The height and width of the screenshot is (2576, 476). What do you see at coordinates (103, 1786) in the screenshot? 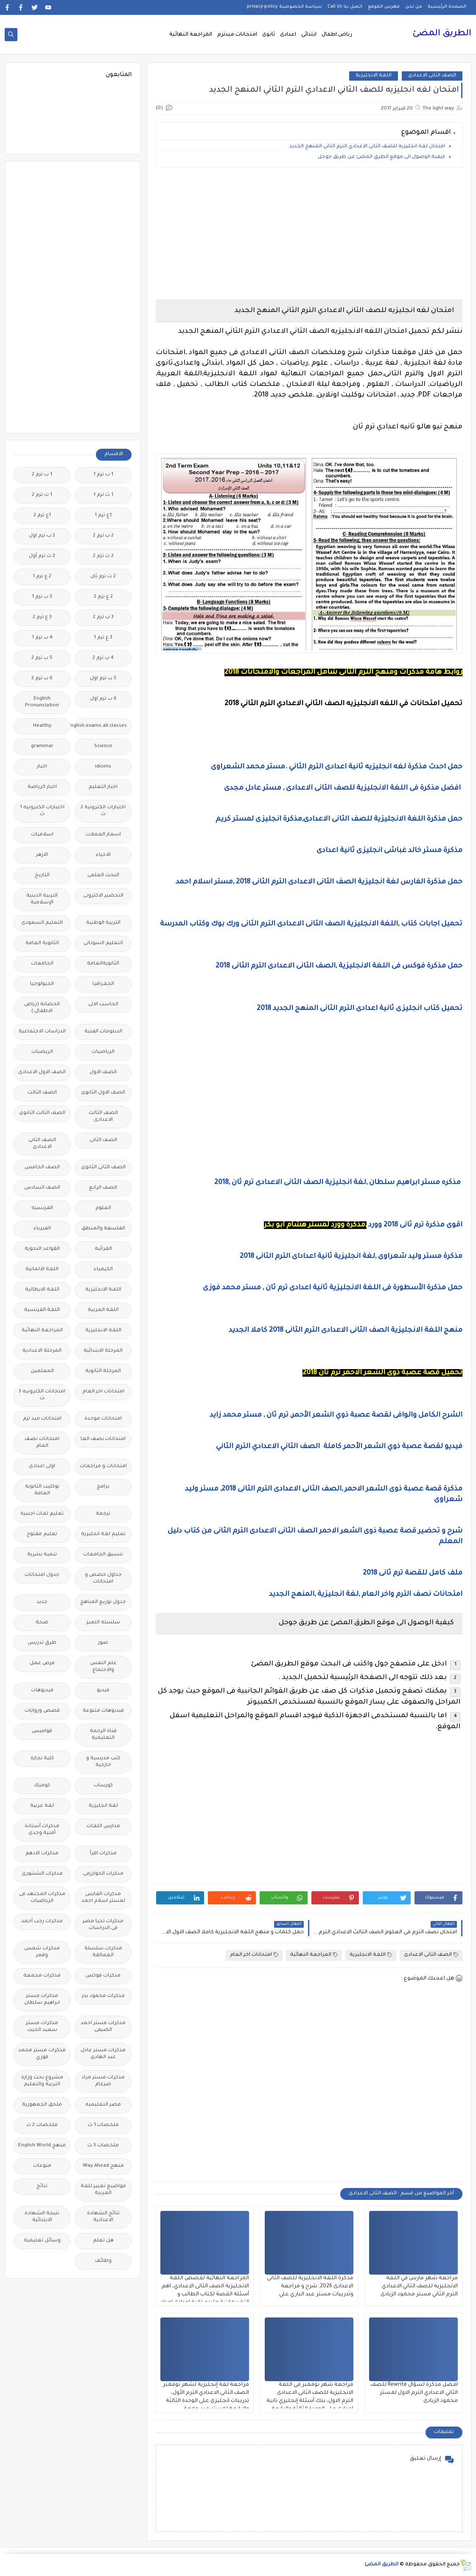
I see `كورسات` at bounding box center [103, 1786].